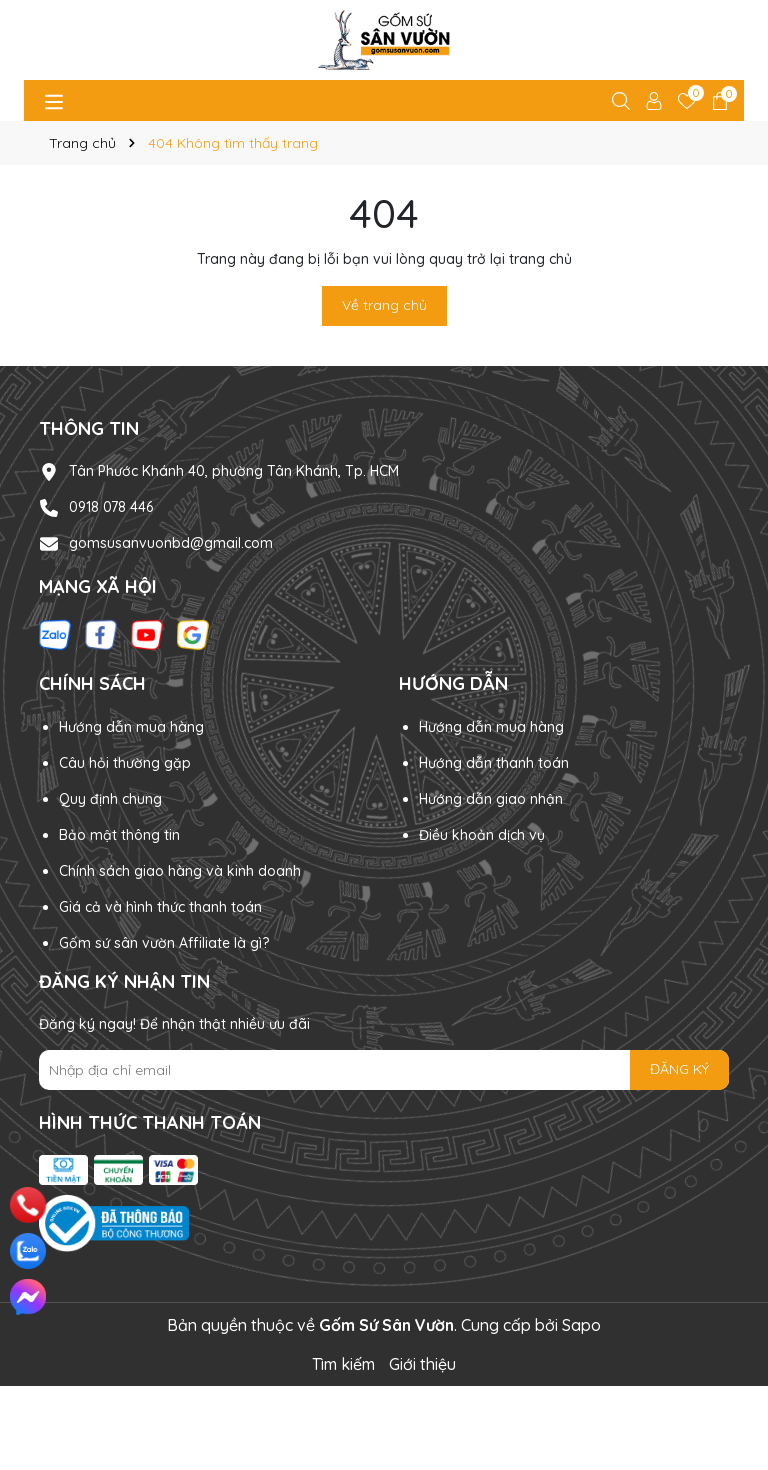  I want to click on [Địa chỉ Email], so click(384, 1070).